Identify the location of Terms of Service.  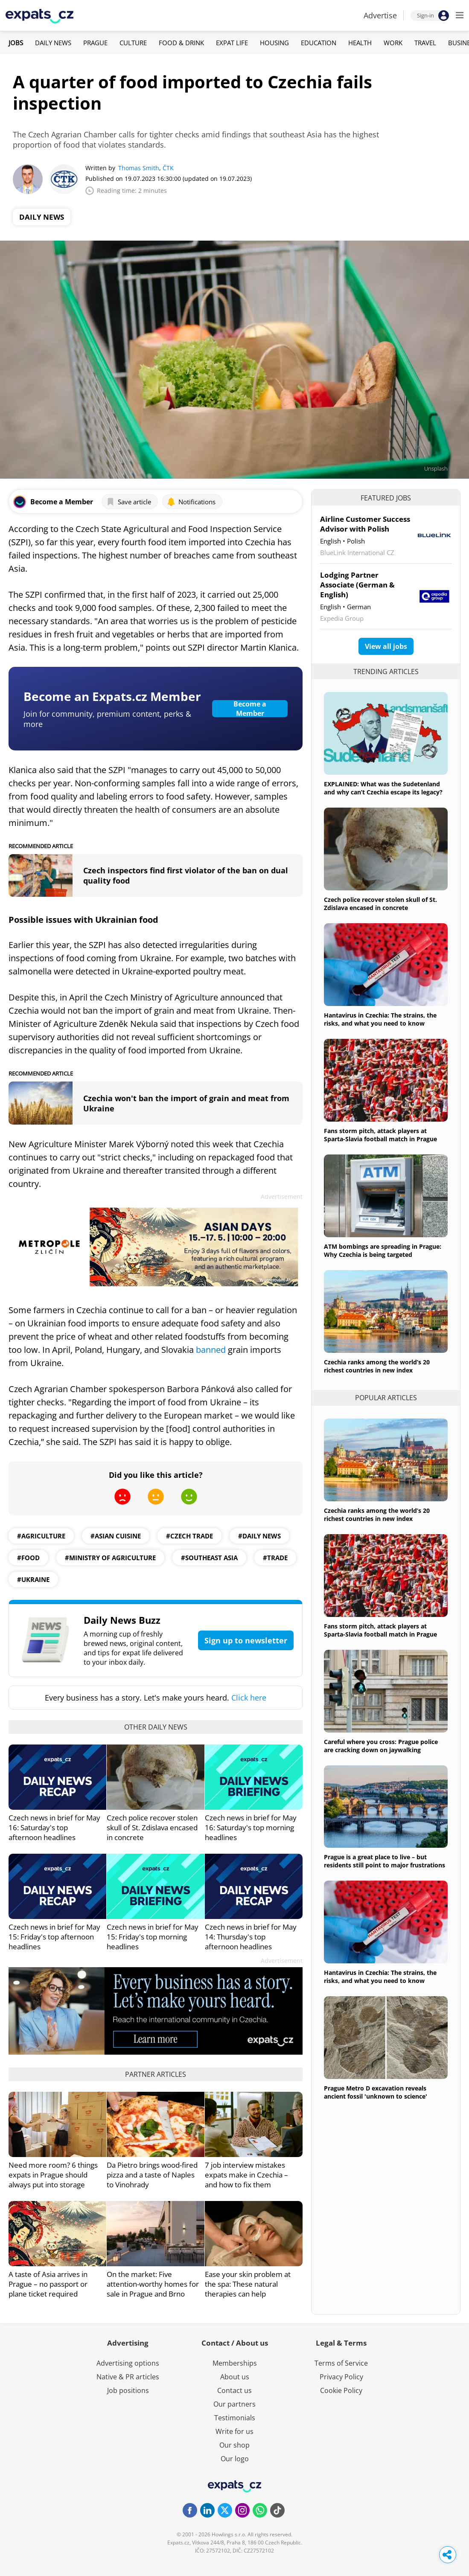
(341, 2363).